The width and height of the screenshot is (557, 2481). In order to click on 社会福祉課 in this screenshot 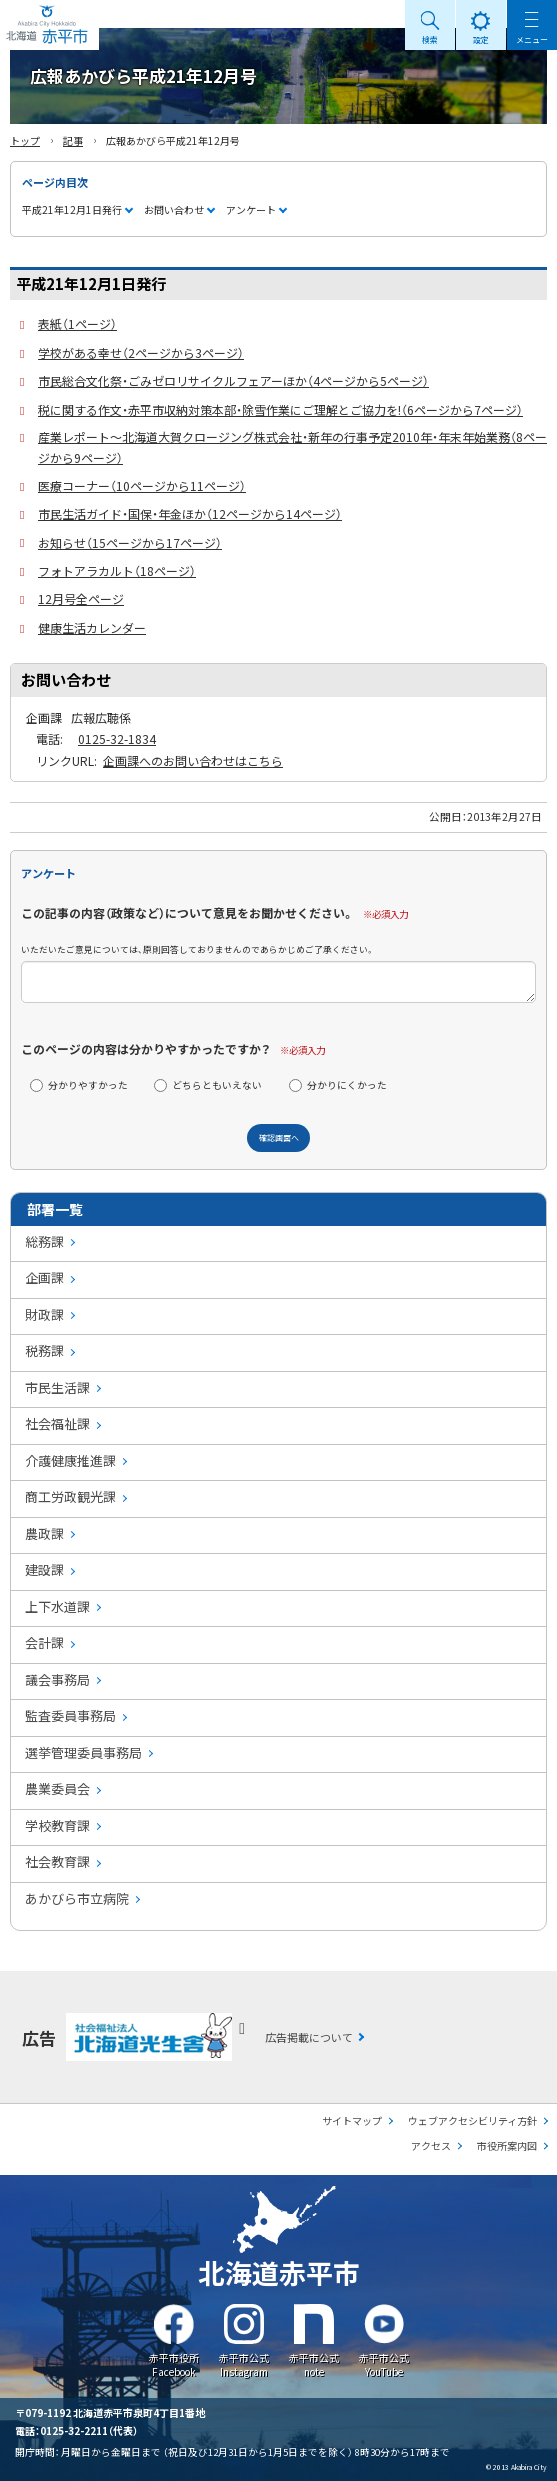, I will do `click(57, 1423)`.